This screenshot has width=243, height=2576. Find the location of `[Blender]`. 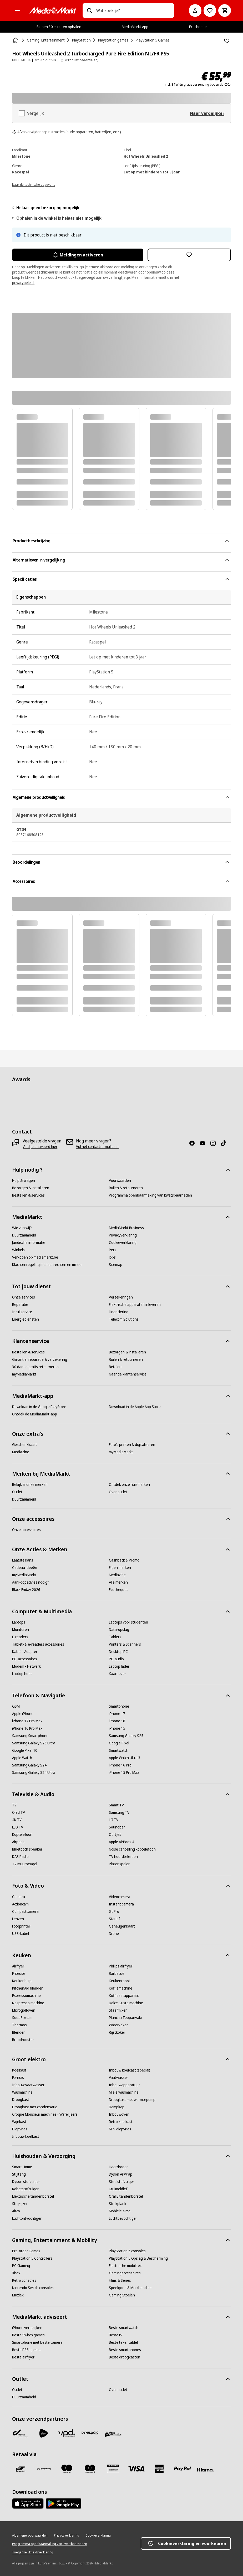

[Blender] is located at coordinates (18, 2032).